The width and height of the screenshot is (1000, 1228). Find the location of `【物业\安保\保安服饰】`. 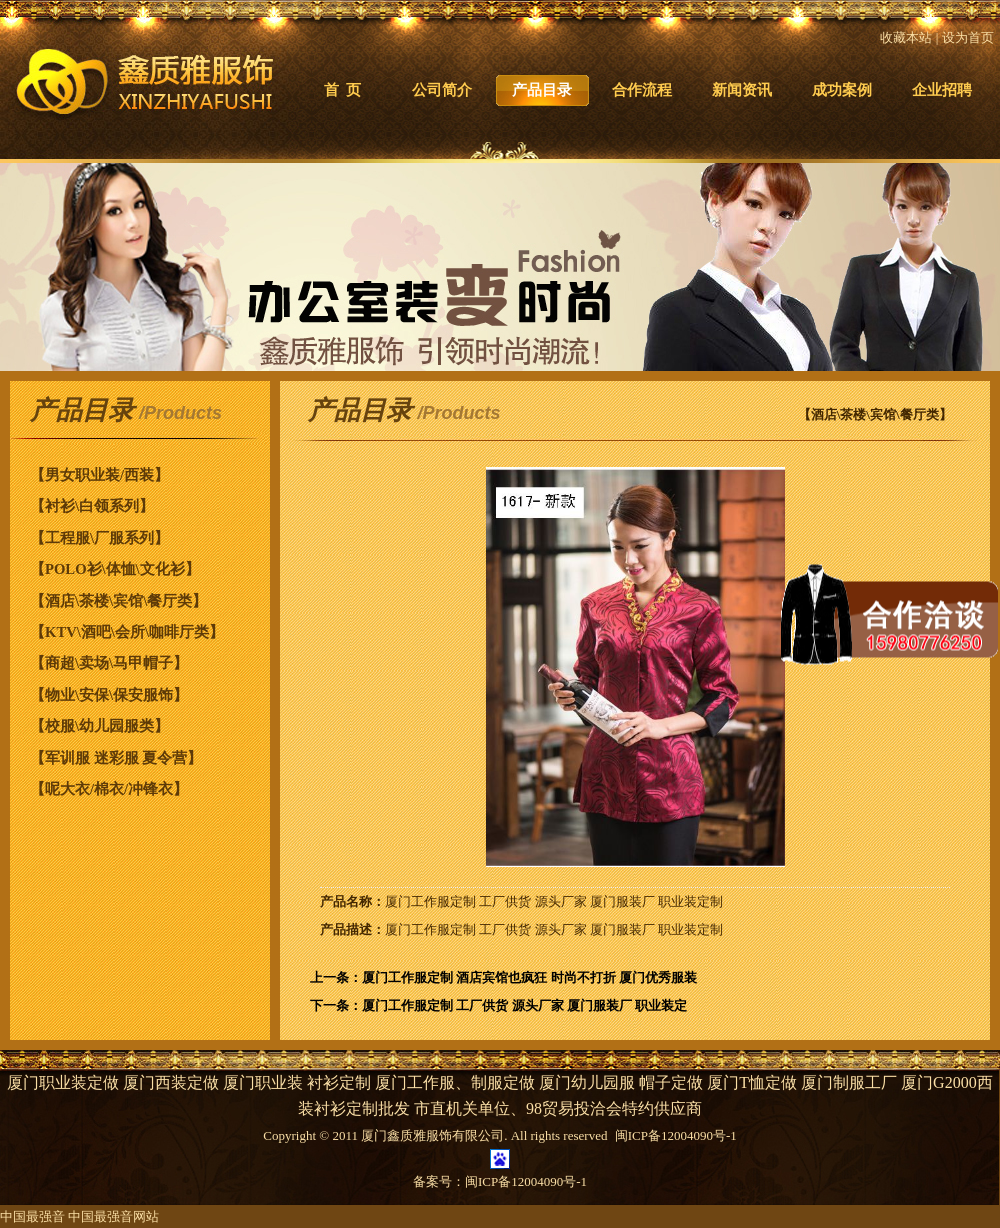

【物业\安保\保安服饰】 is located at coordinates (109, 695).